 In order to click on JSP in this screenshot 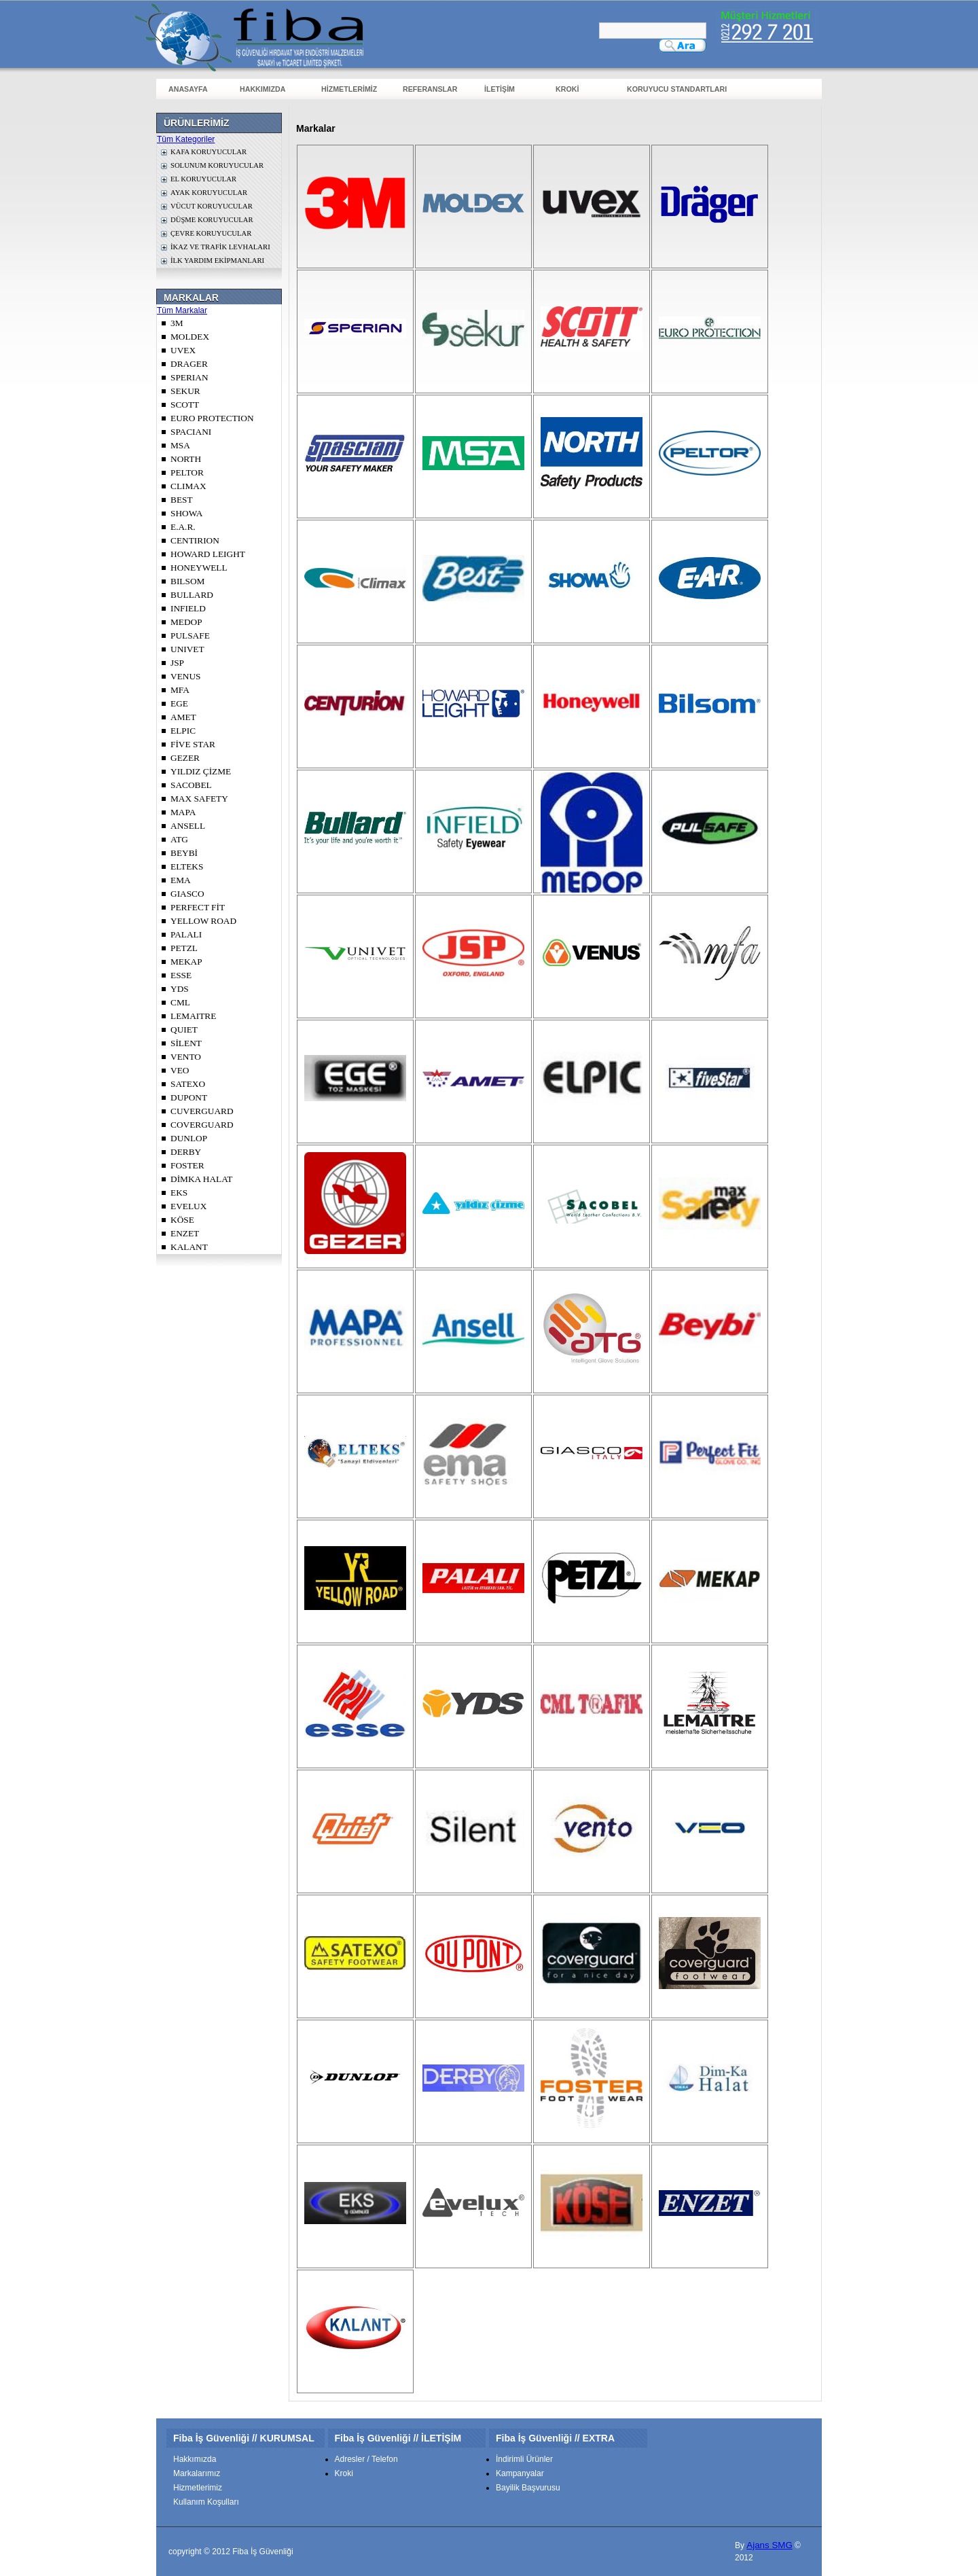, I will do `click(177, 663)`.